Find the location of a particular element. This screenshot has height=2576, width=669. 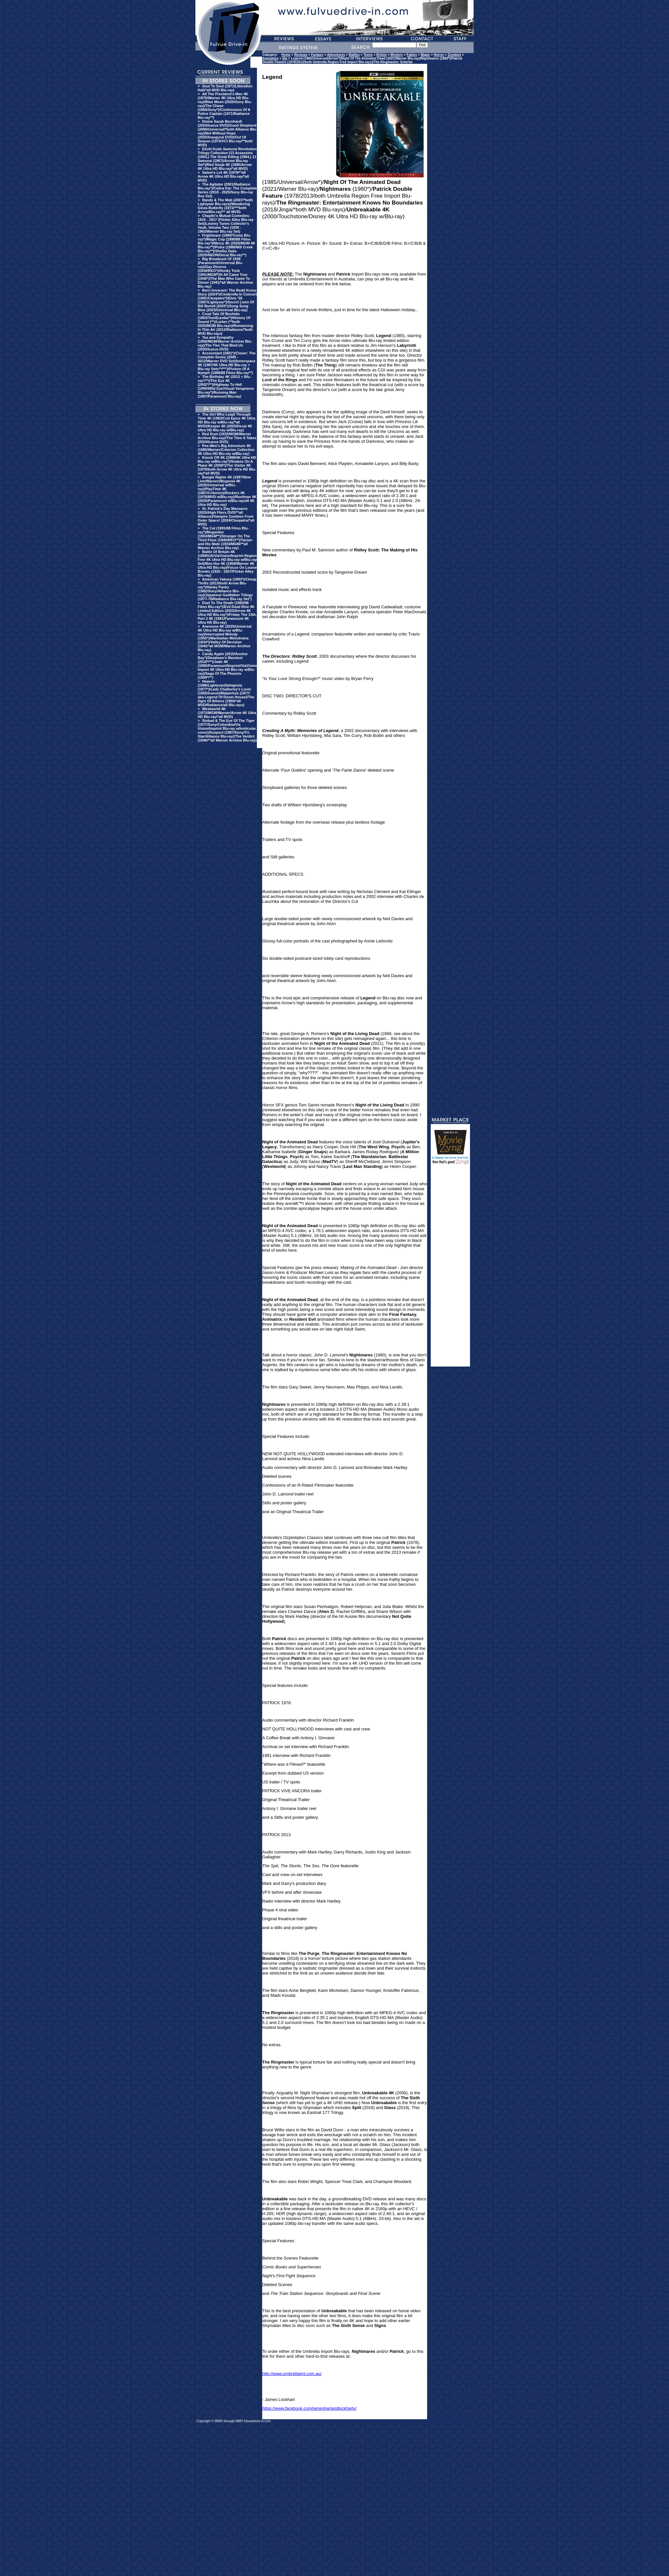

Animation is located at coordinates (270, 58).